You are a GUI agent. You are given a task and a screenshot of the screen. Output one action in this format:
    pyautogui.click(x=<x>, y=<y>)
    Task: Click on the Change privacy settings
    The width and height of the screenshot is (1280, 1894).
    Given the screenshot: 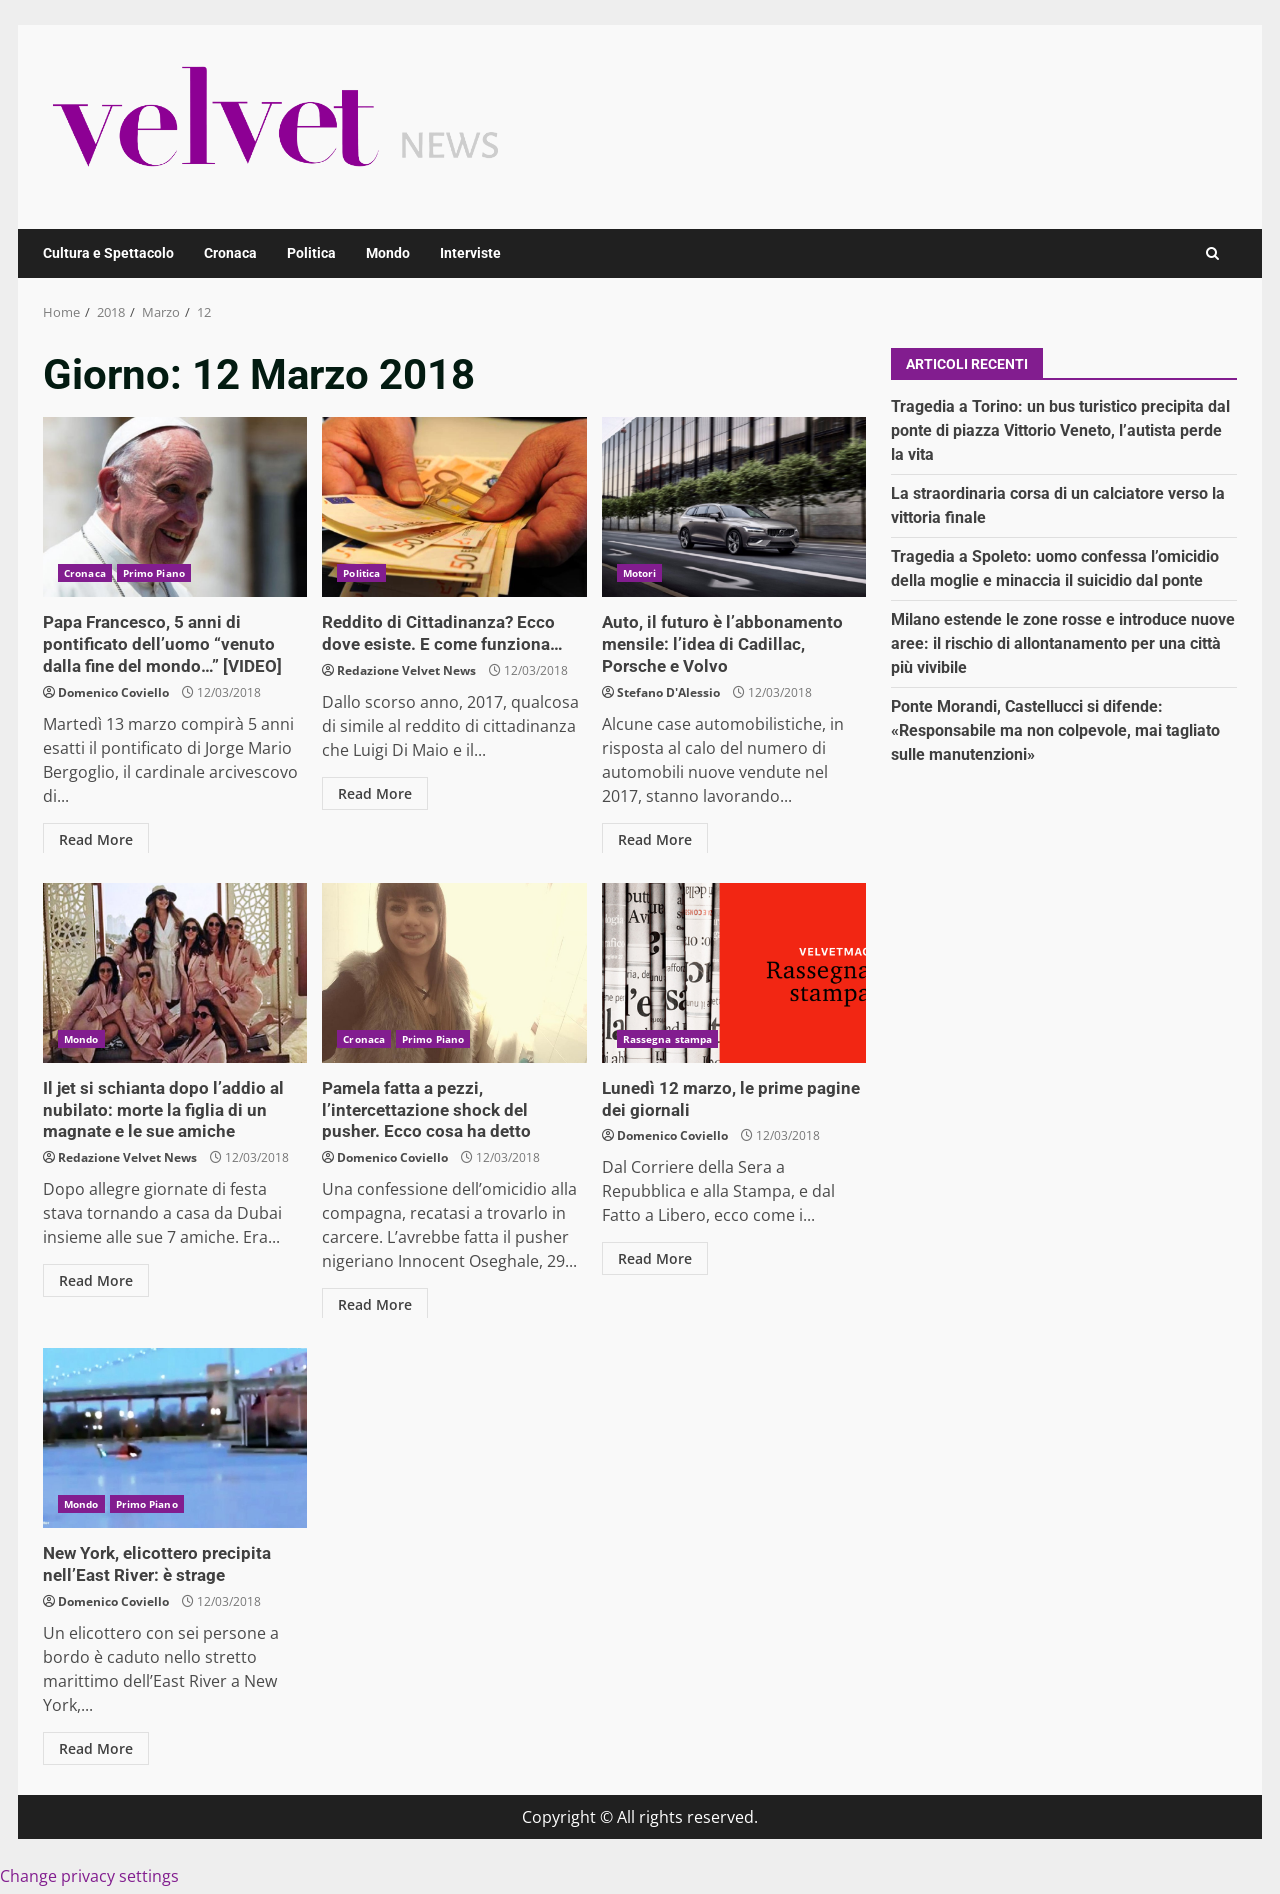 What is the action you would take?
    pyautogui.click(x=89, y=1874)
    